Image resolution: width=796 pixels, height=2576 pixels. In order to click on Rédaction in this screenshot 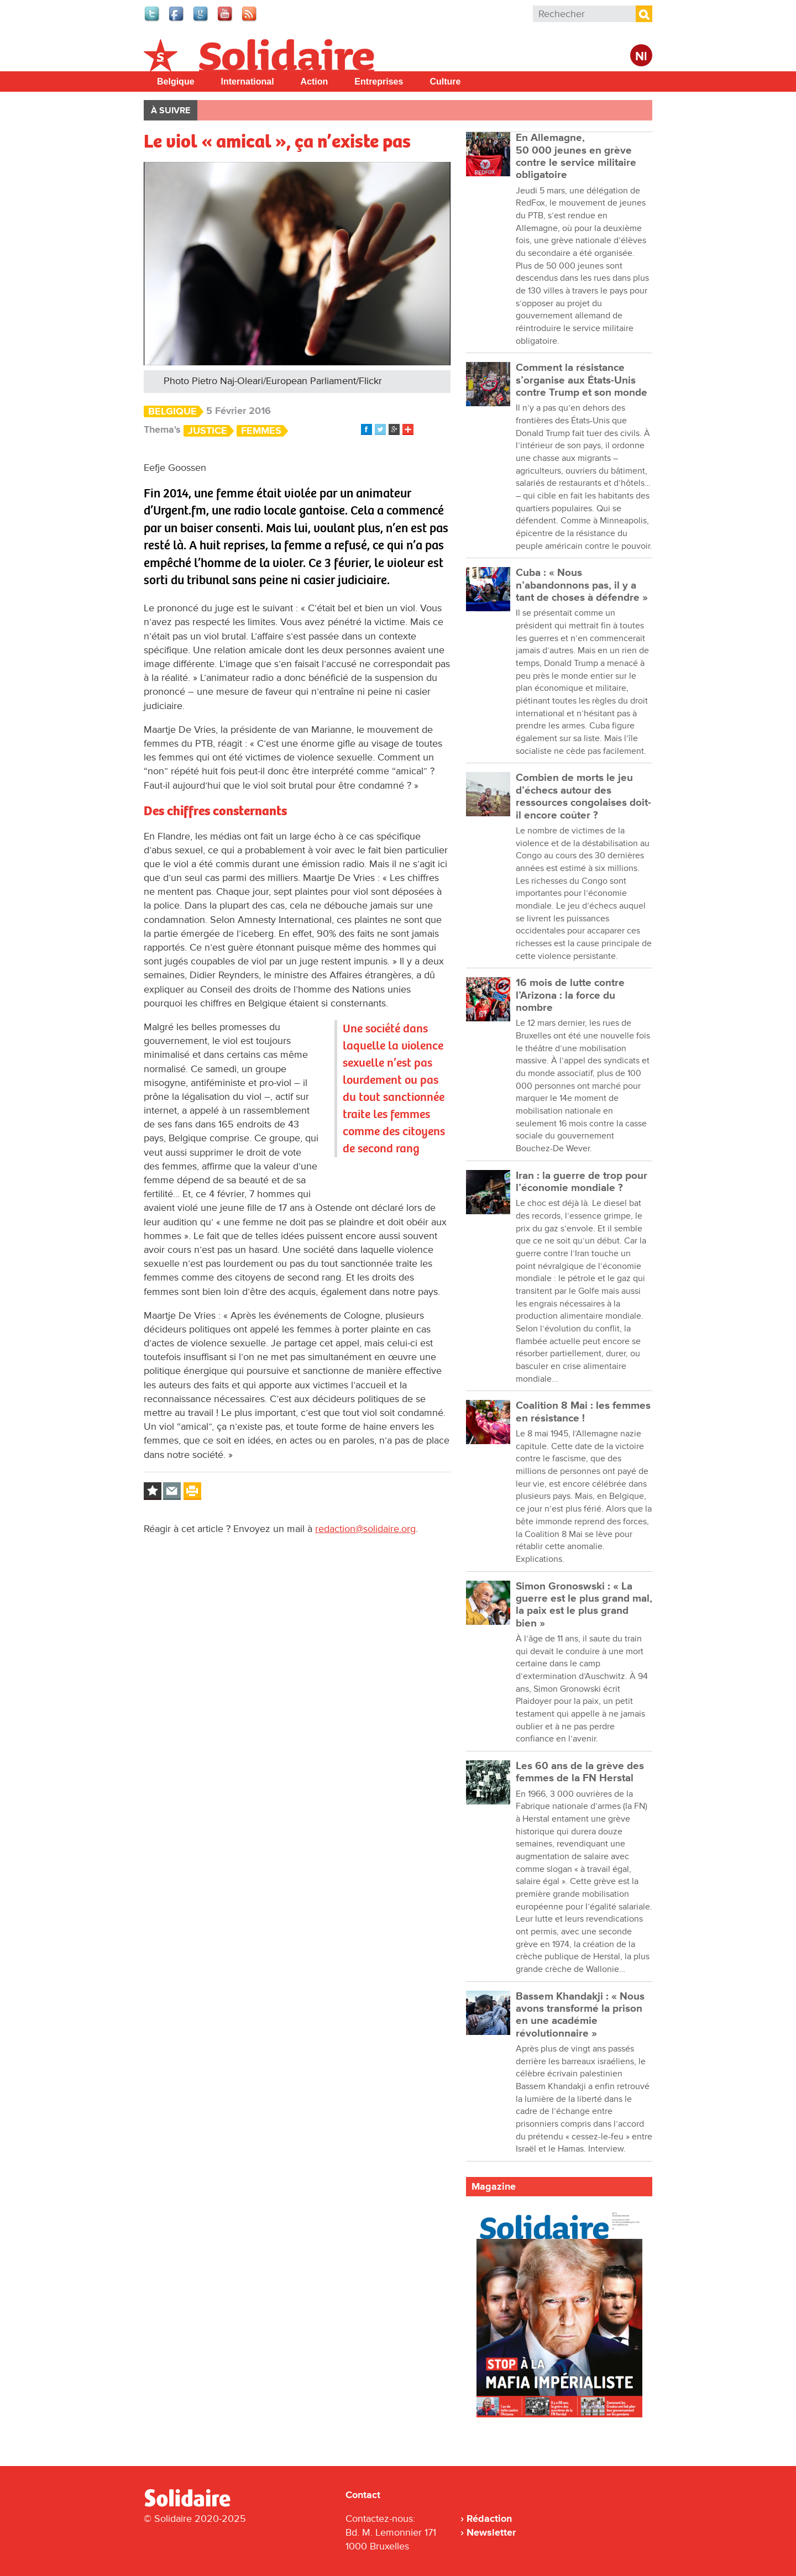, I will do `click(489, 2518)`.